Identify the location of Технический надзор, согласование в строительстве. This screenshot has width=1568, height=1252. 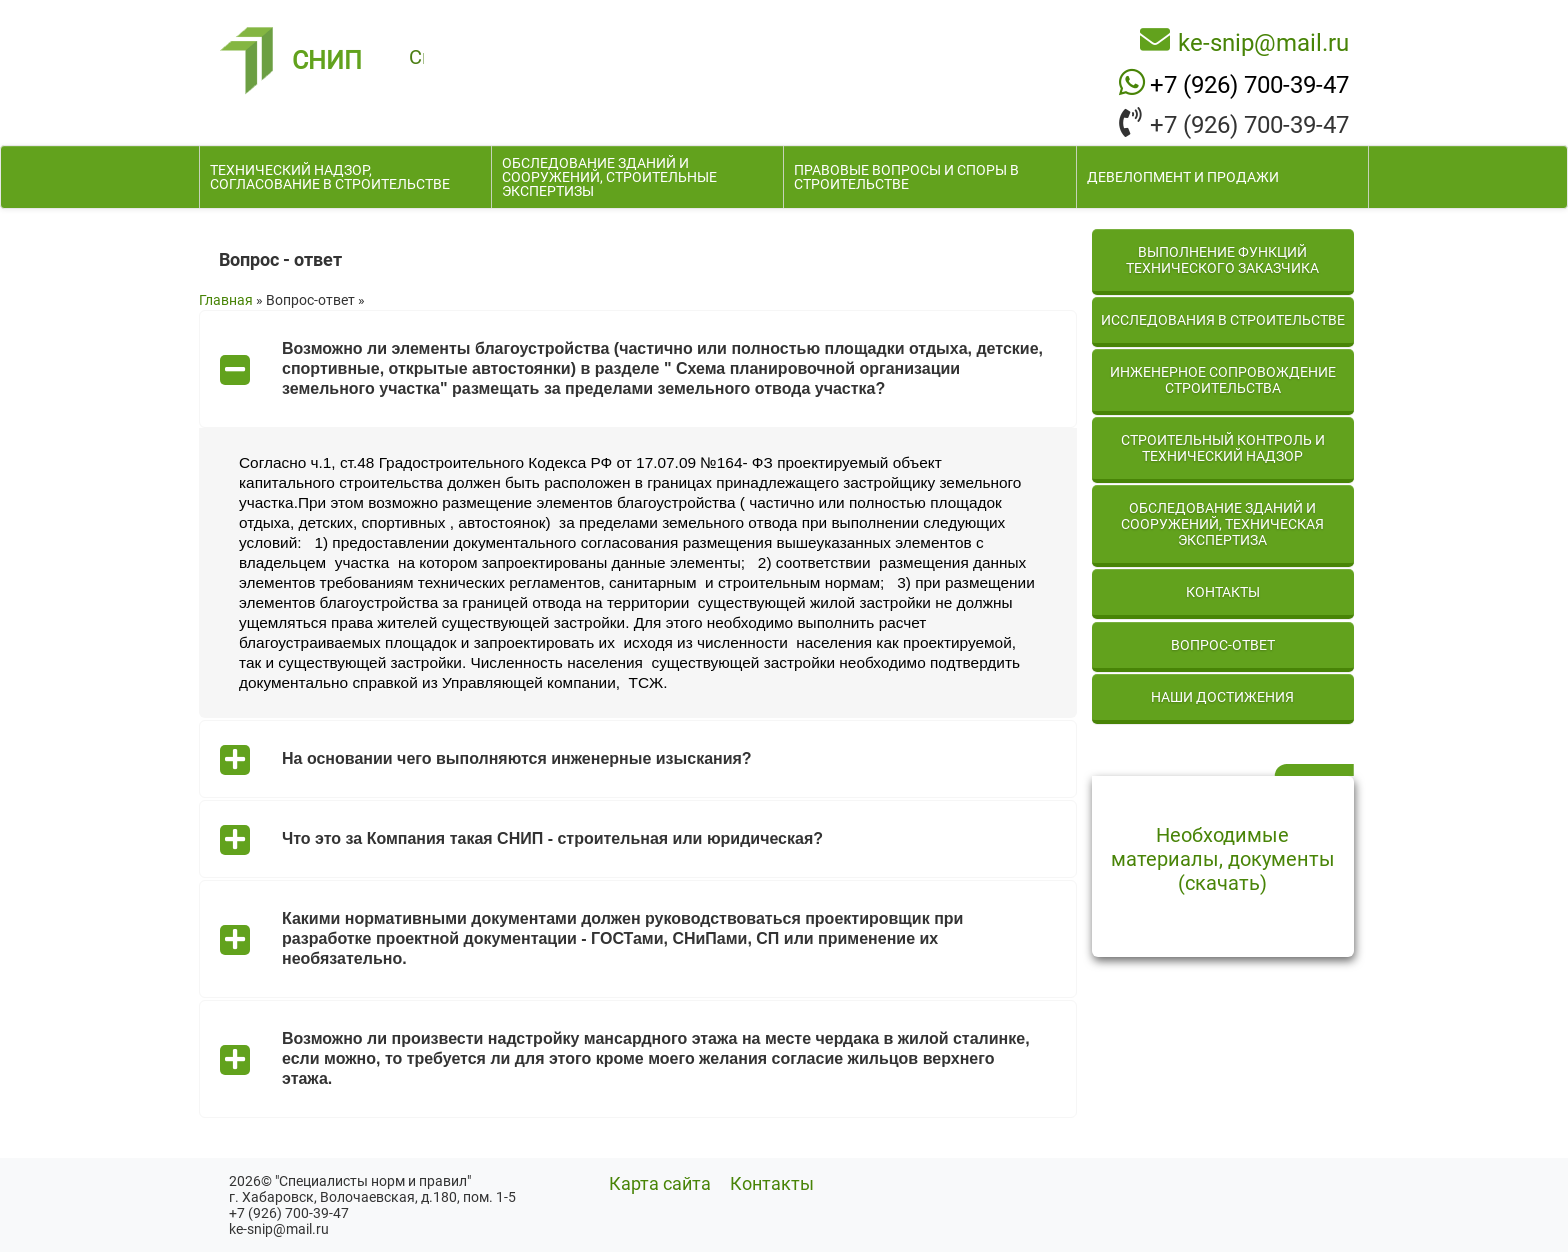
(330, 177).